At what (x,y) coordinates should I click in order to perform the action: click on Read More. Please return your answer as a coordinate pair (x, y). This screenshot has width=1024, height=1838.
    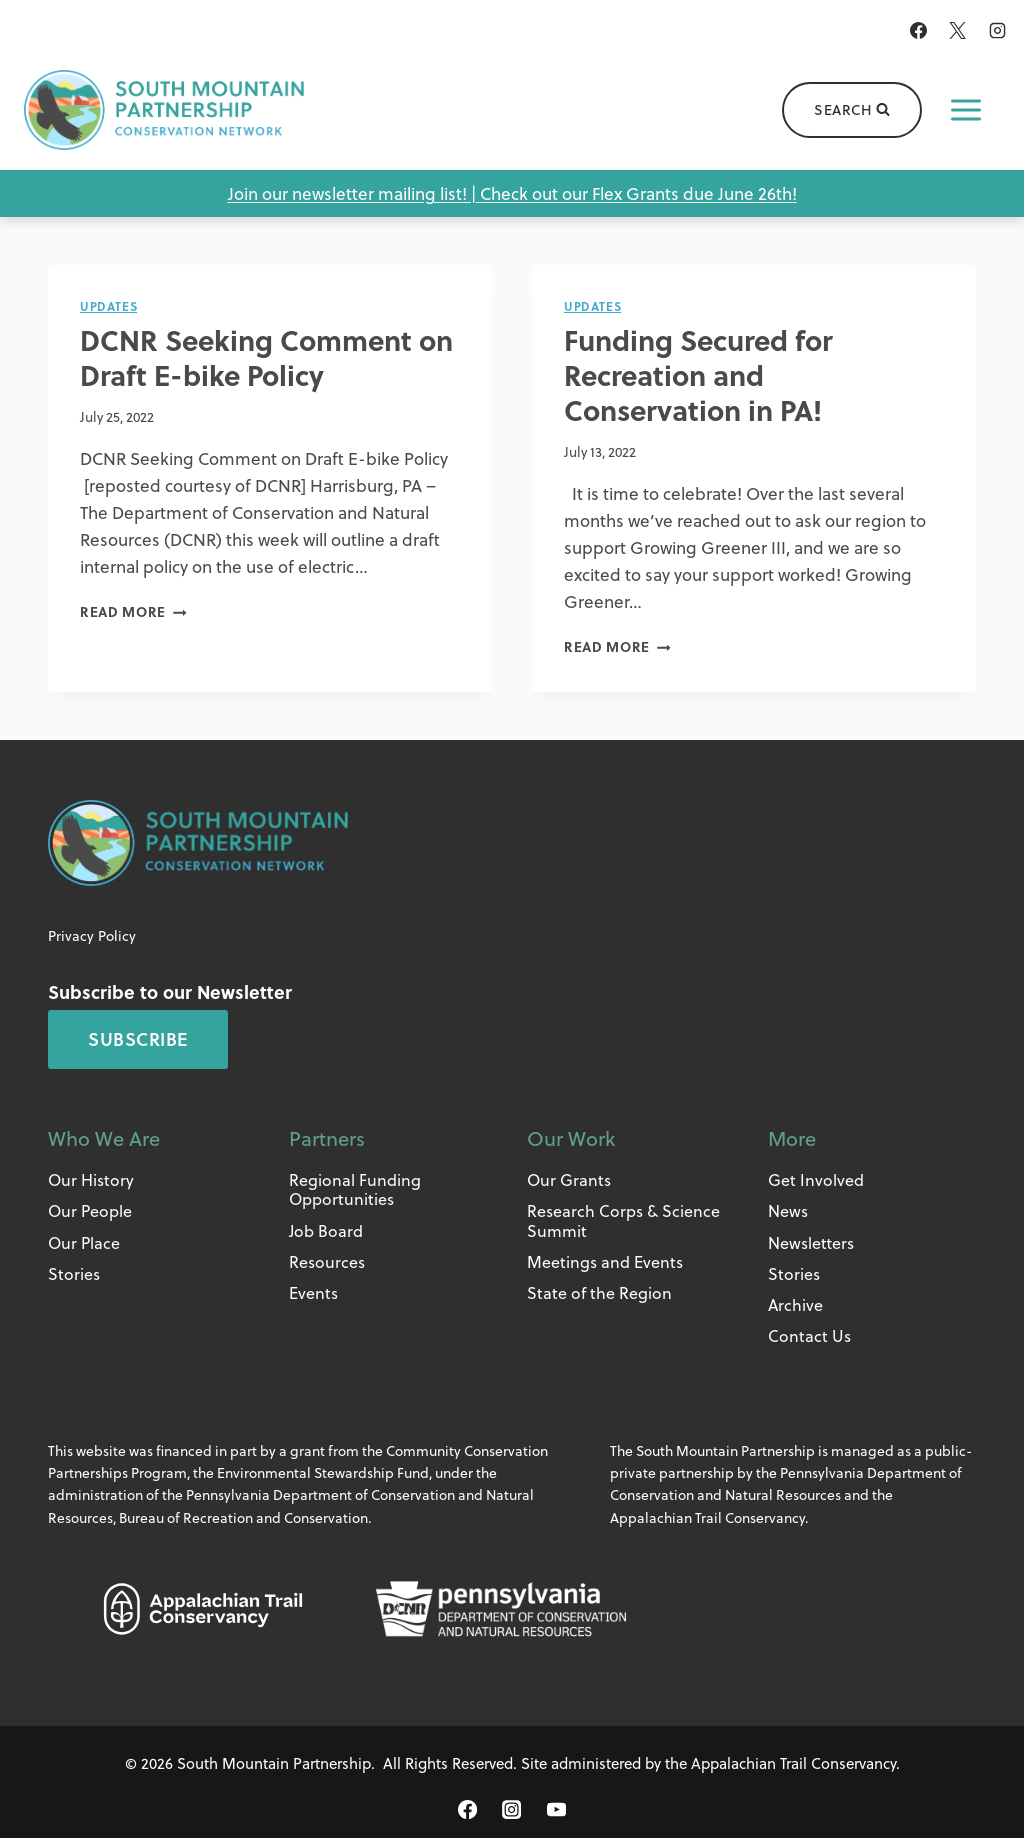
    Looking at the image, I should click on (133, 611).